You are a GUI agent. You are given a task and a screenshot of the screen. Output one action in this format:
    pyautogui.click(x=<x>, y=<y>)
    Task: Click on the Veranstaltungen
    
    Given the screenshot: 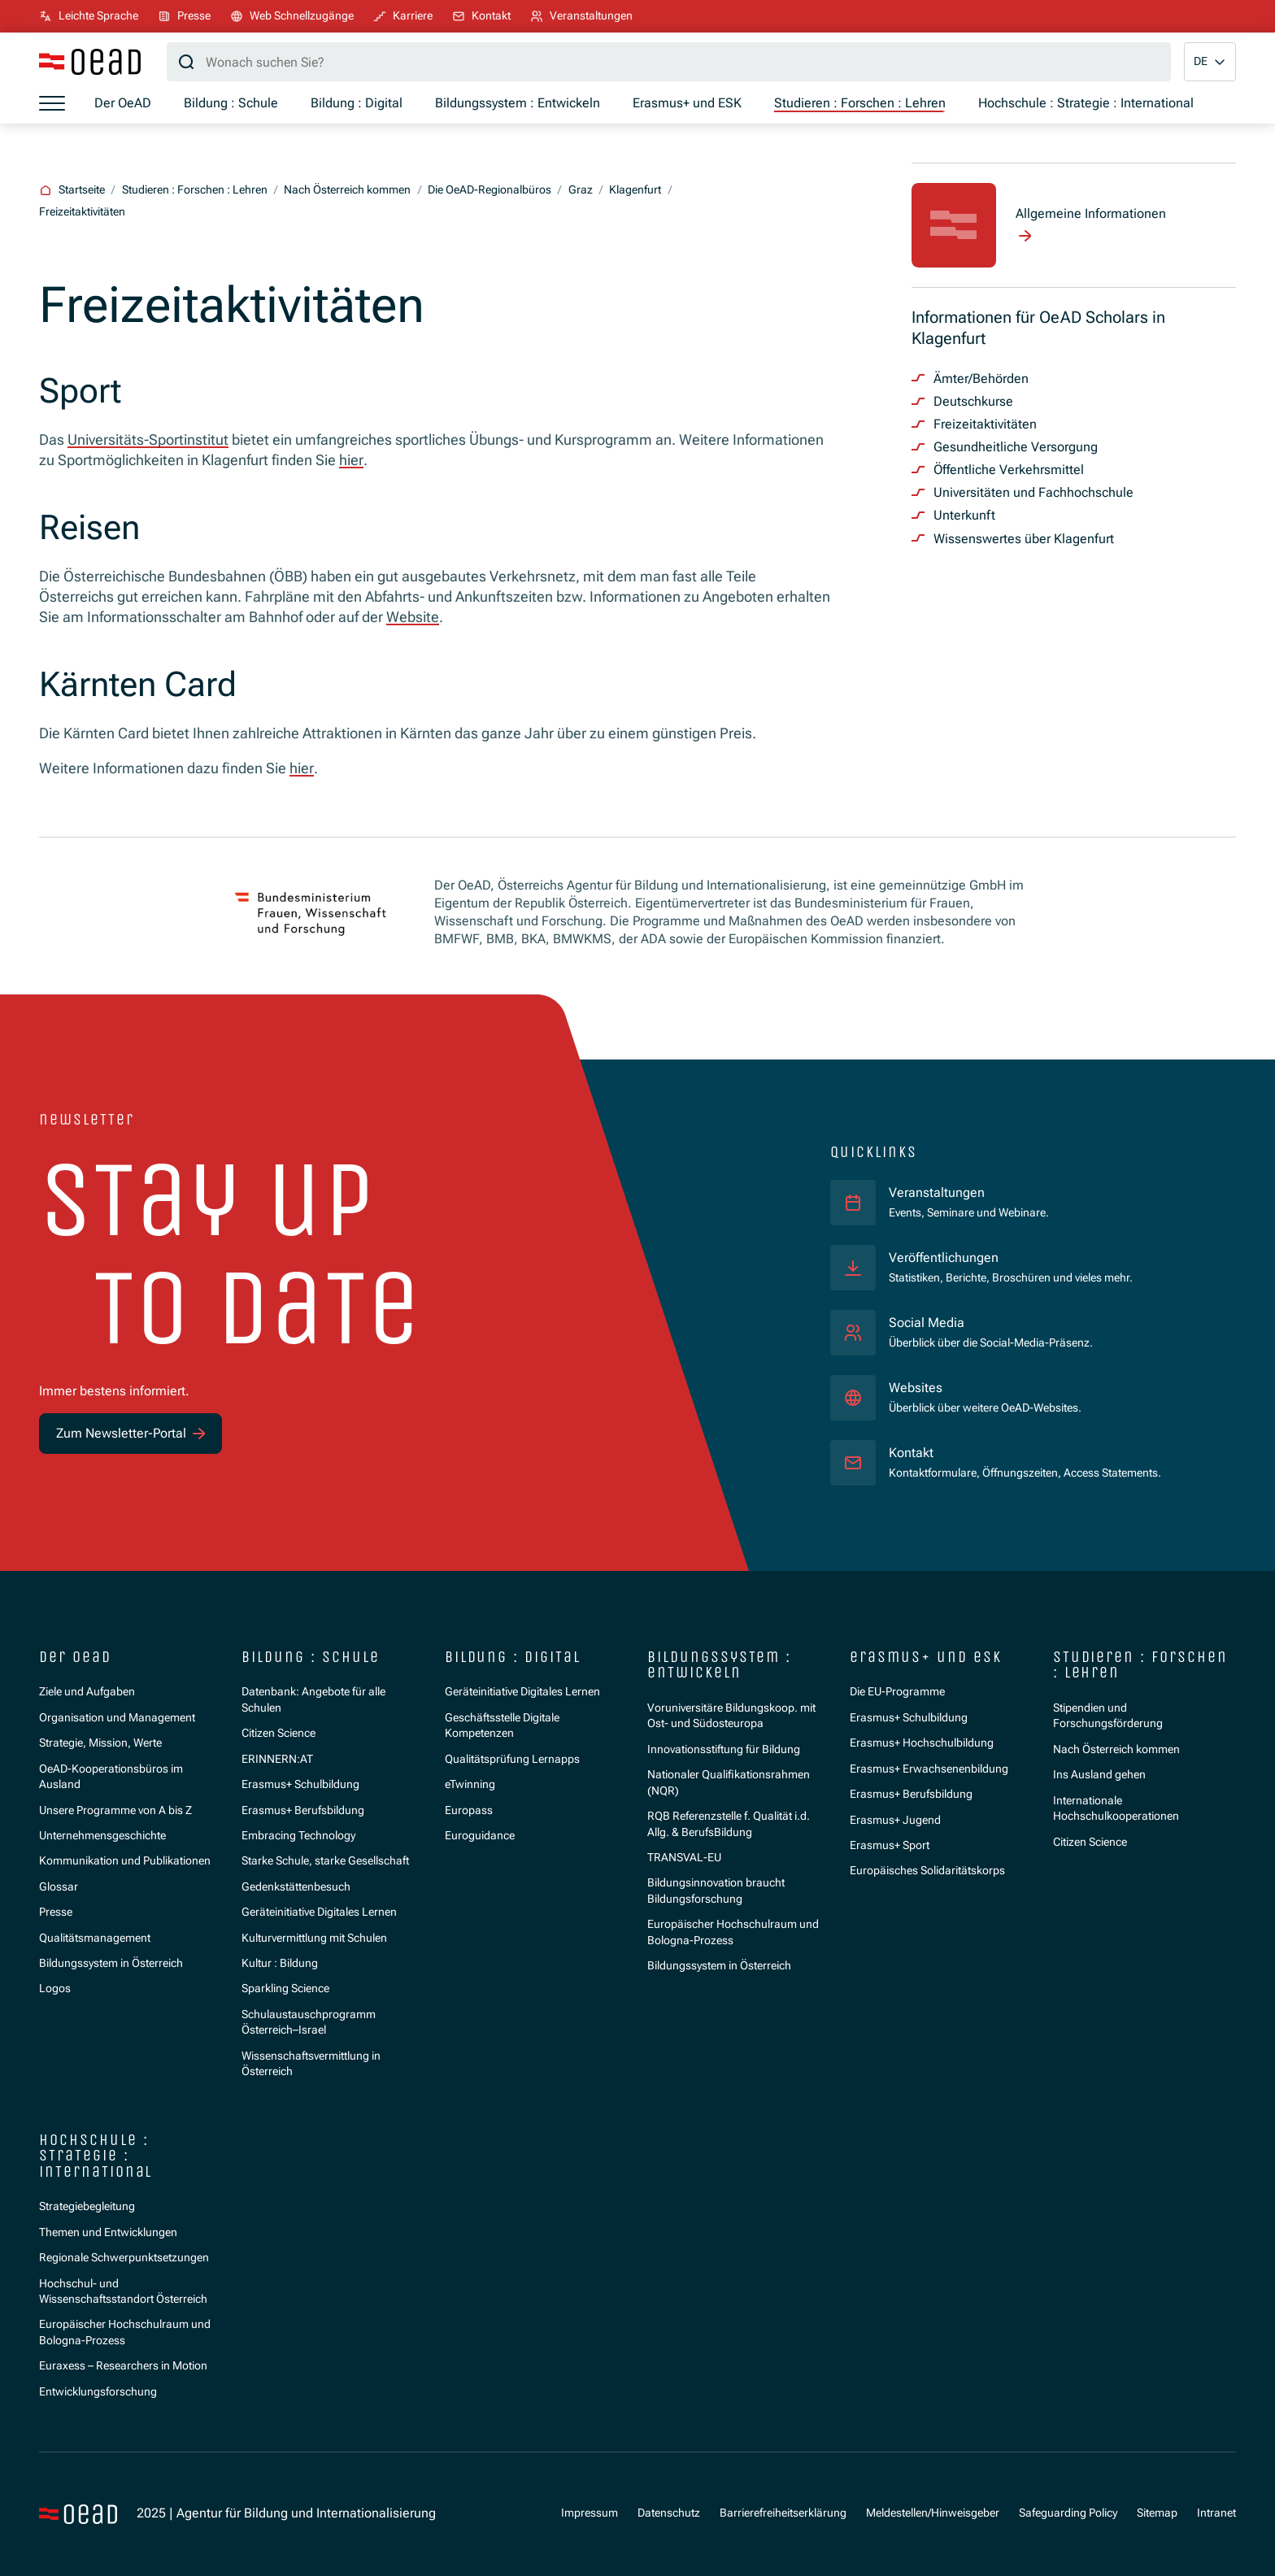 What is the action you would take?
    pyautogui.click(x=937, y=1192)
    